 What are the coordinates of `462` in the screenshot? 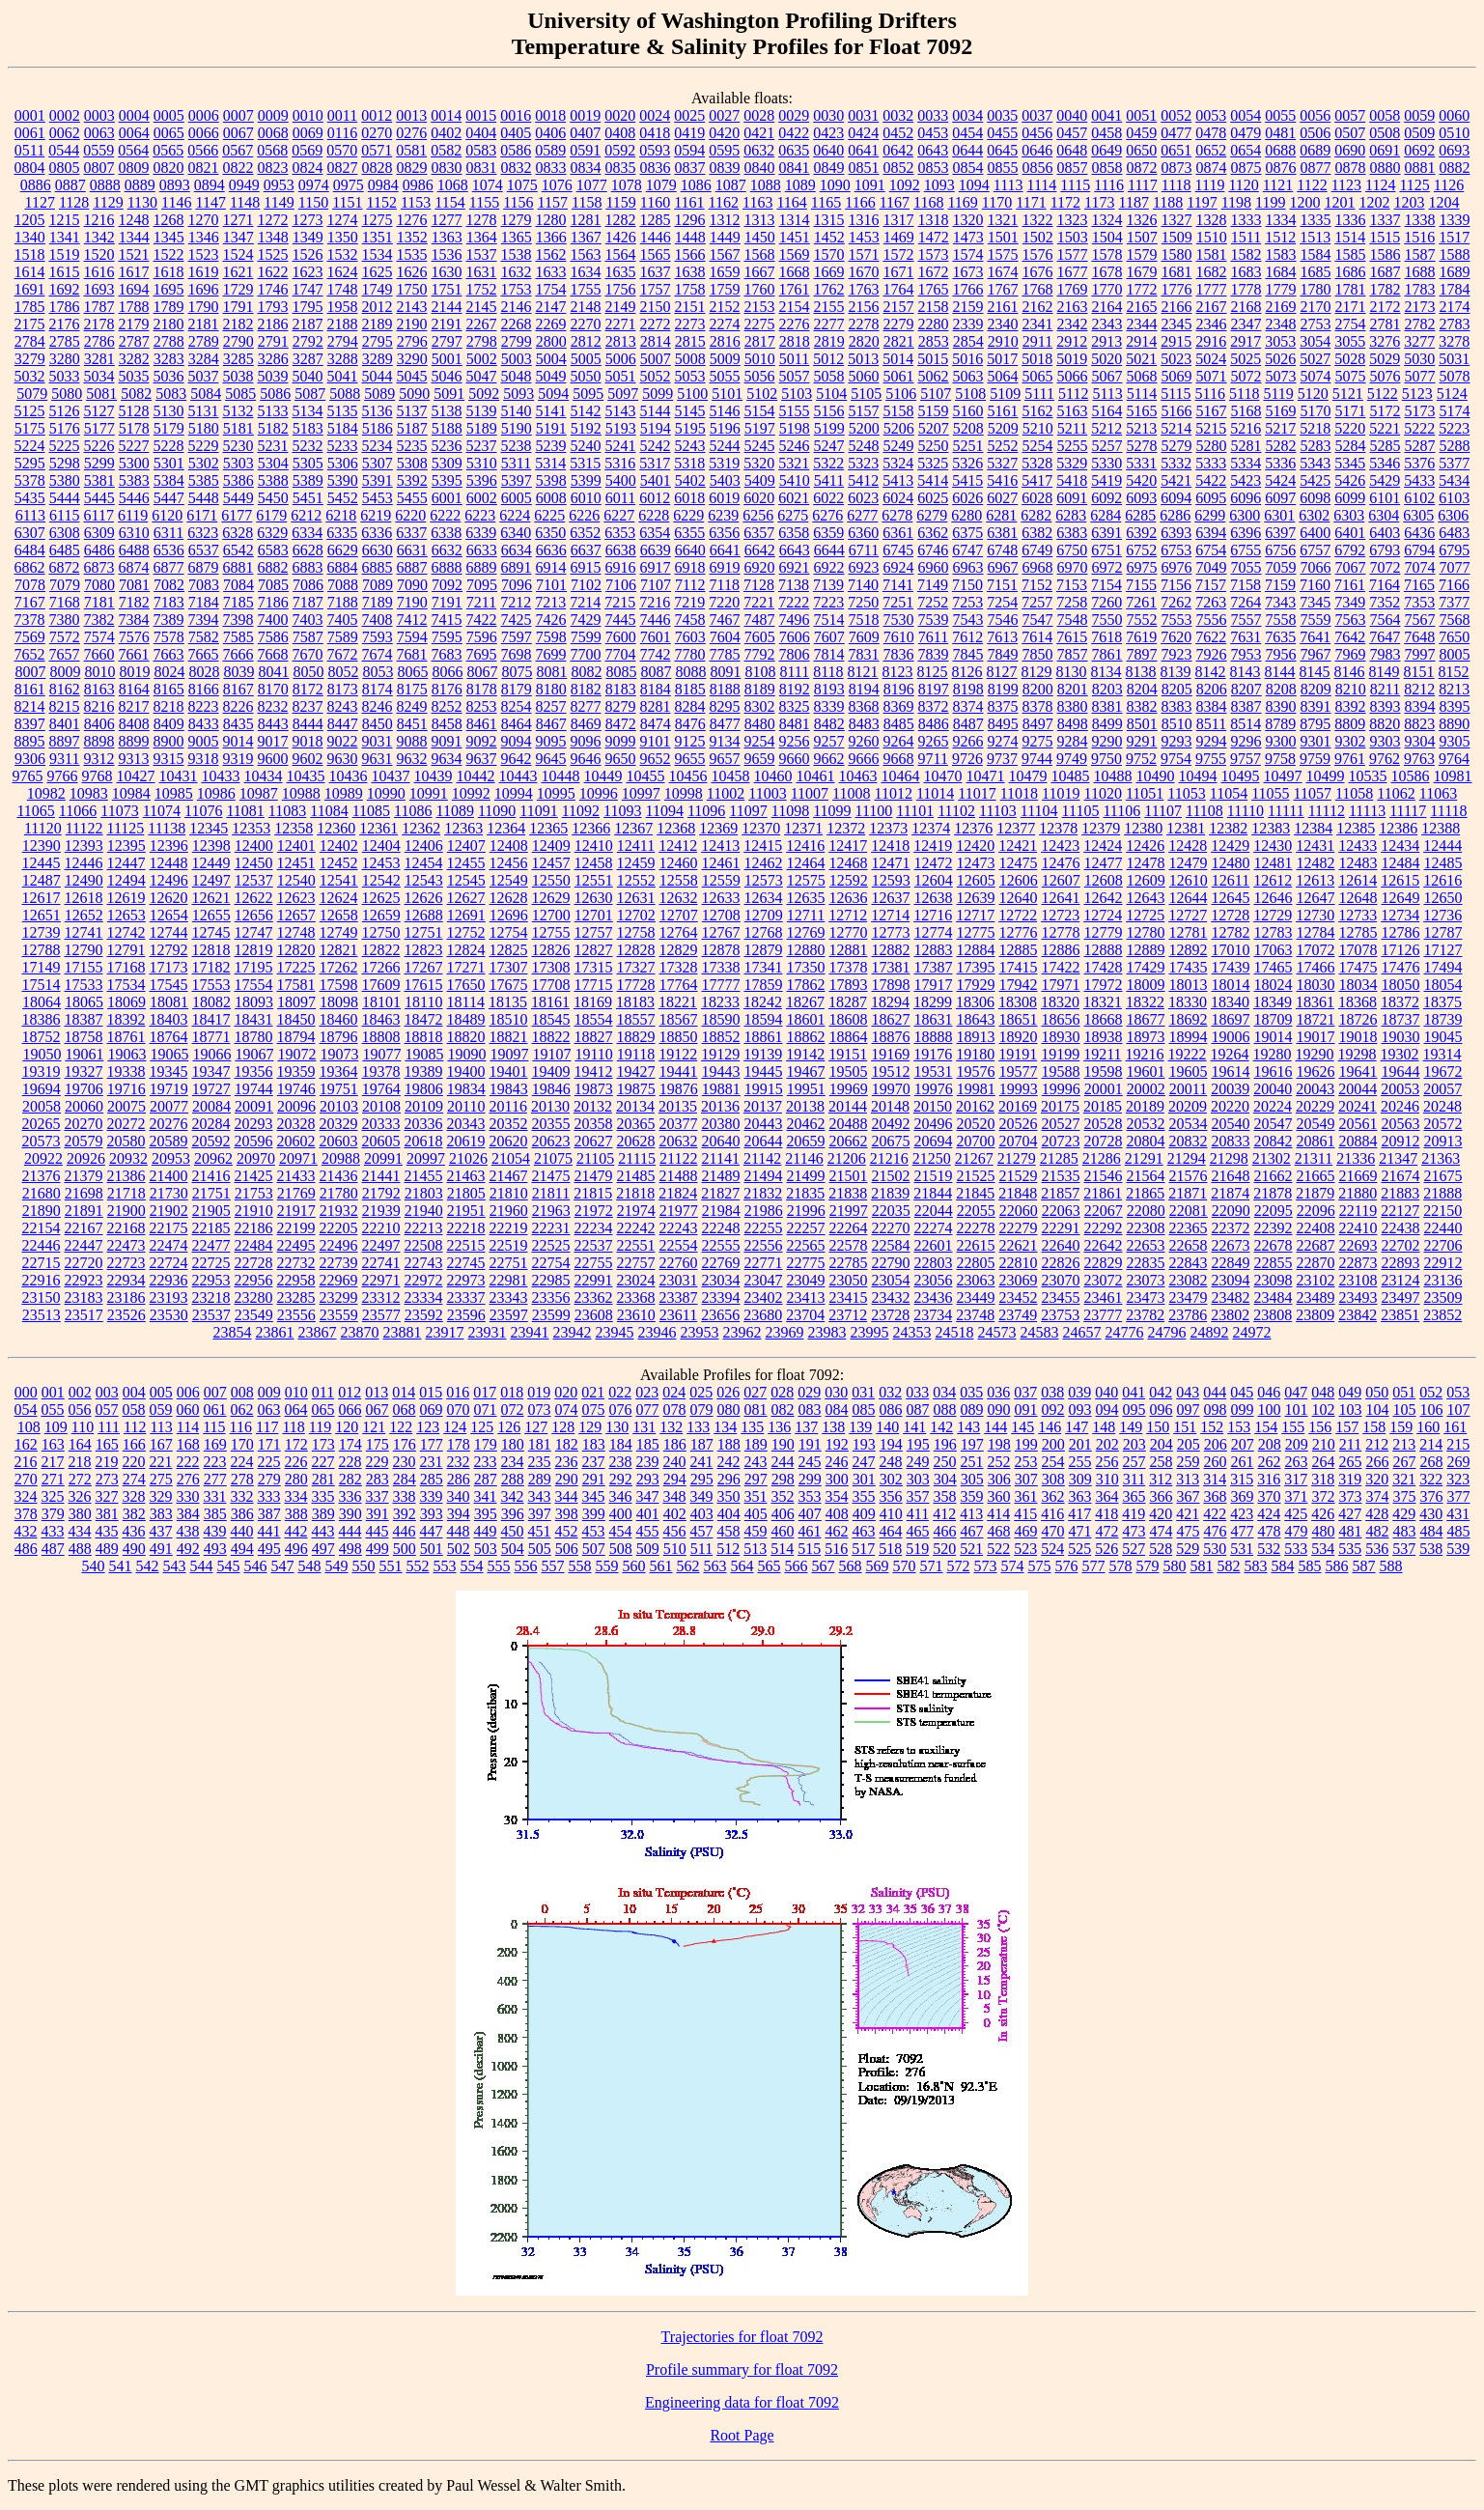 It's located at (837, 1531).